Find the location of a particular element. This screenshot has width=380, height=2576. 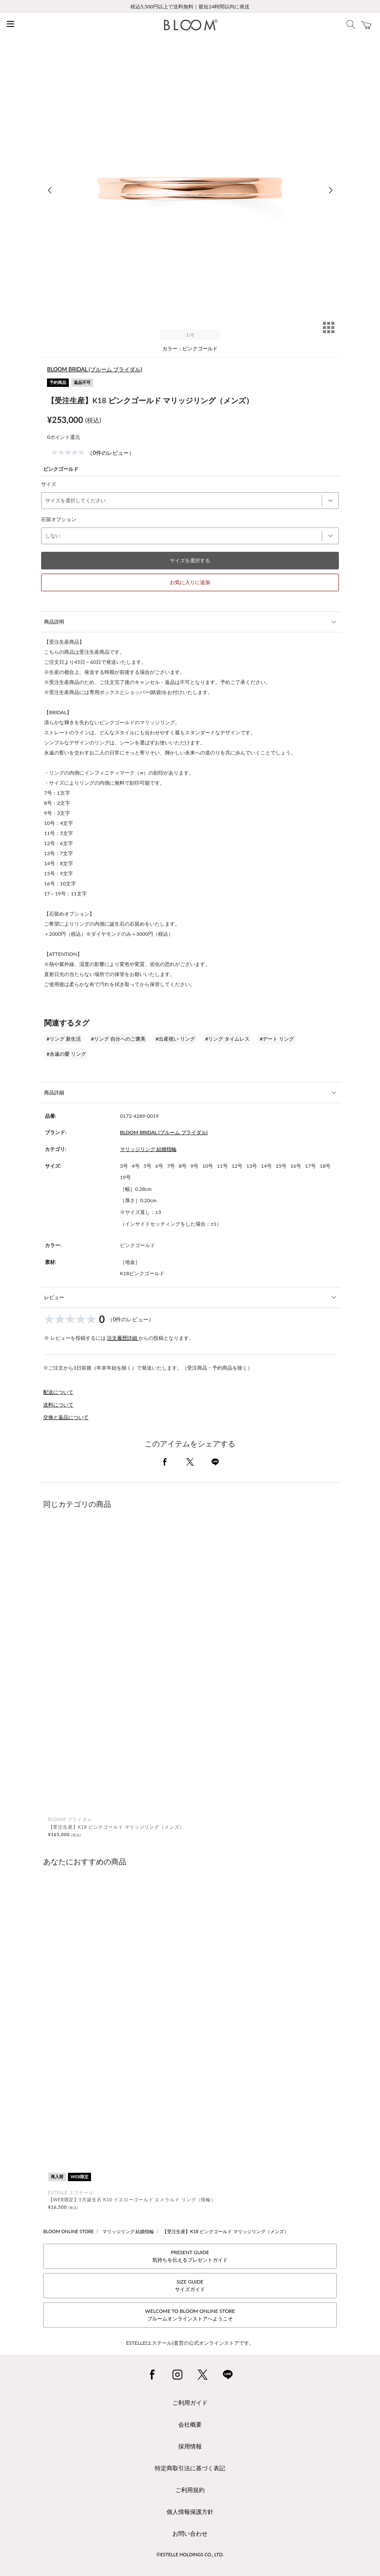

注文履歴詳細 is located at coordinates (122, 1338).